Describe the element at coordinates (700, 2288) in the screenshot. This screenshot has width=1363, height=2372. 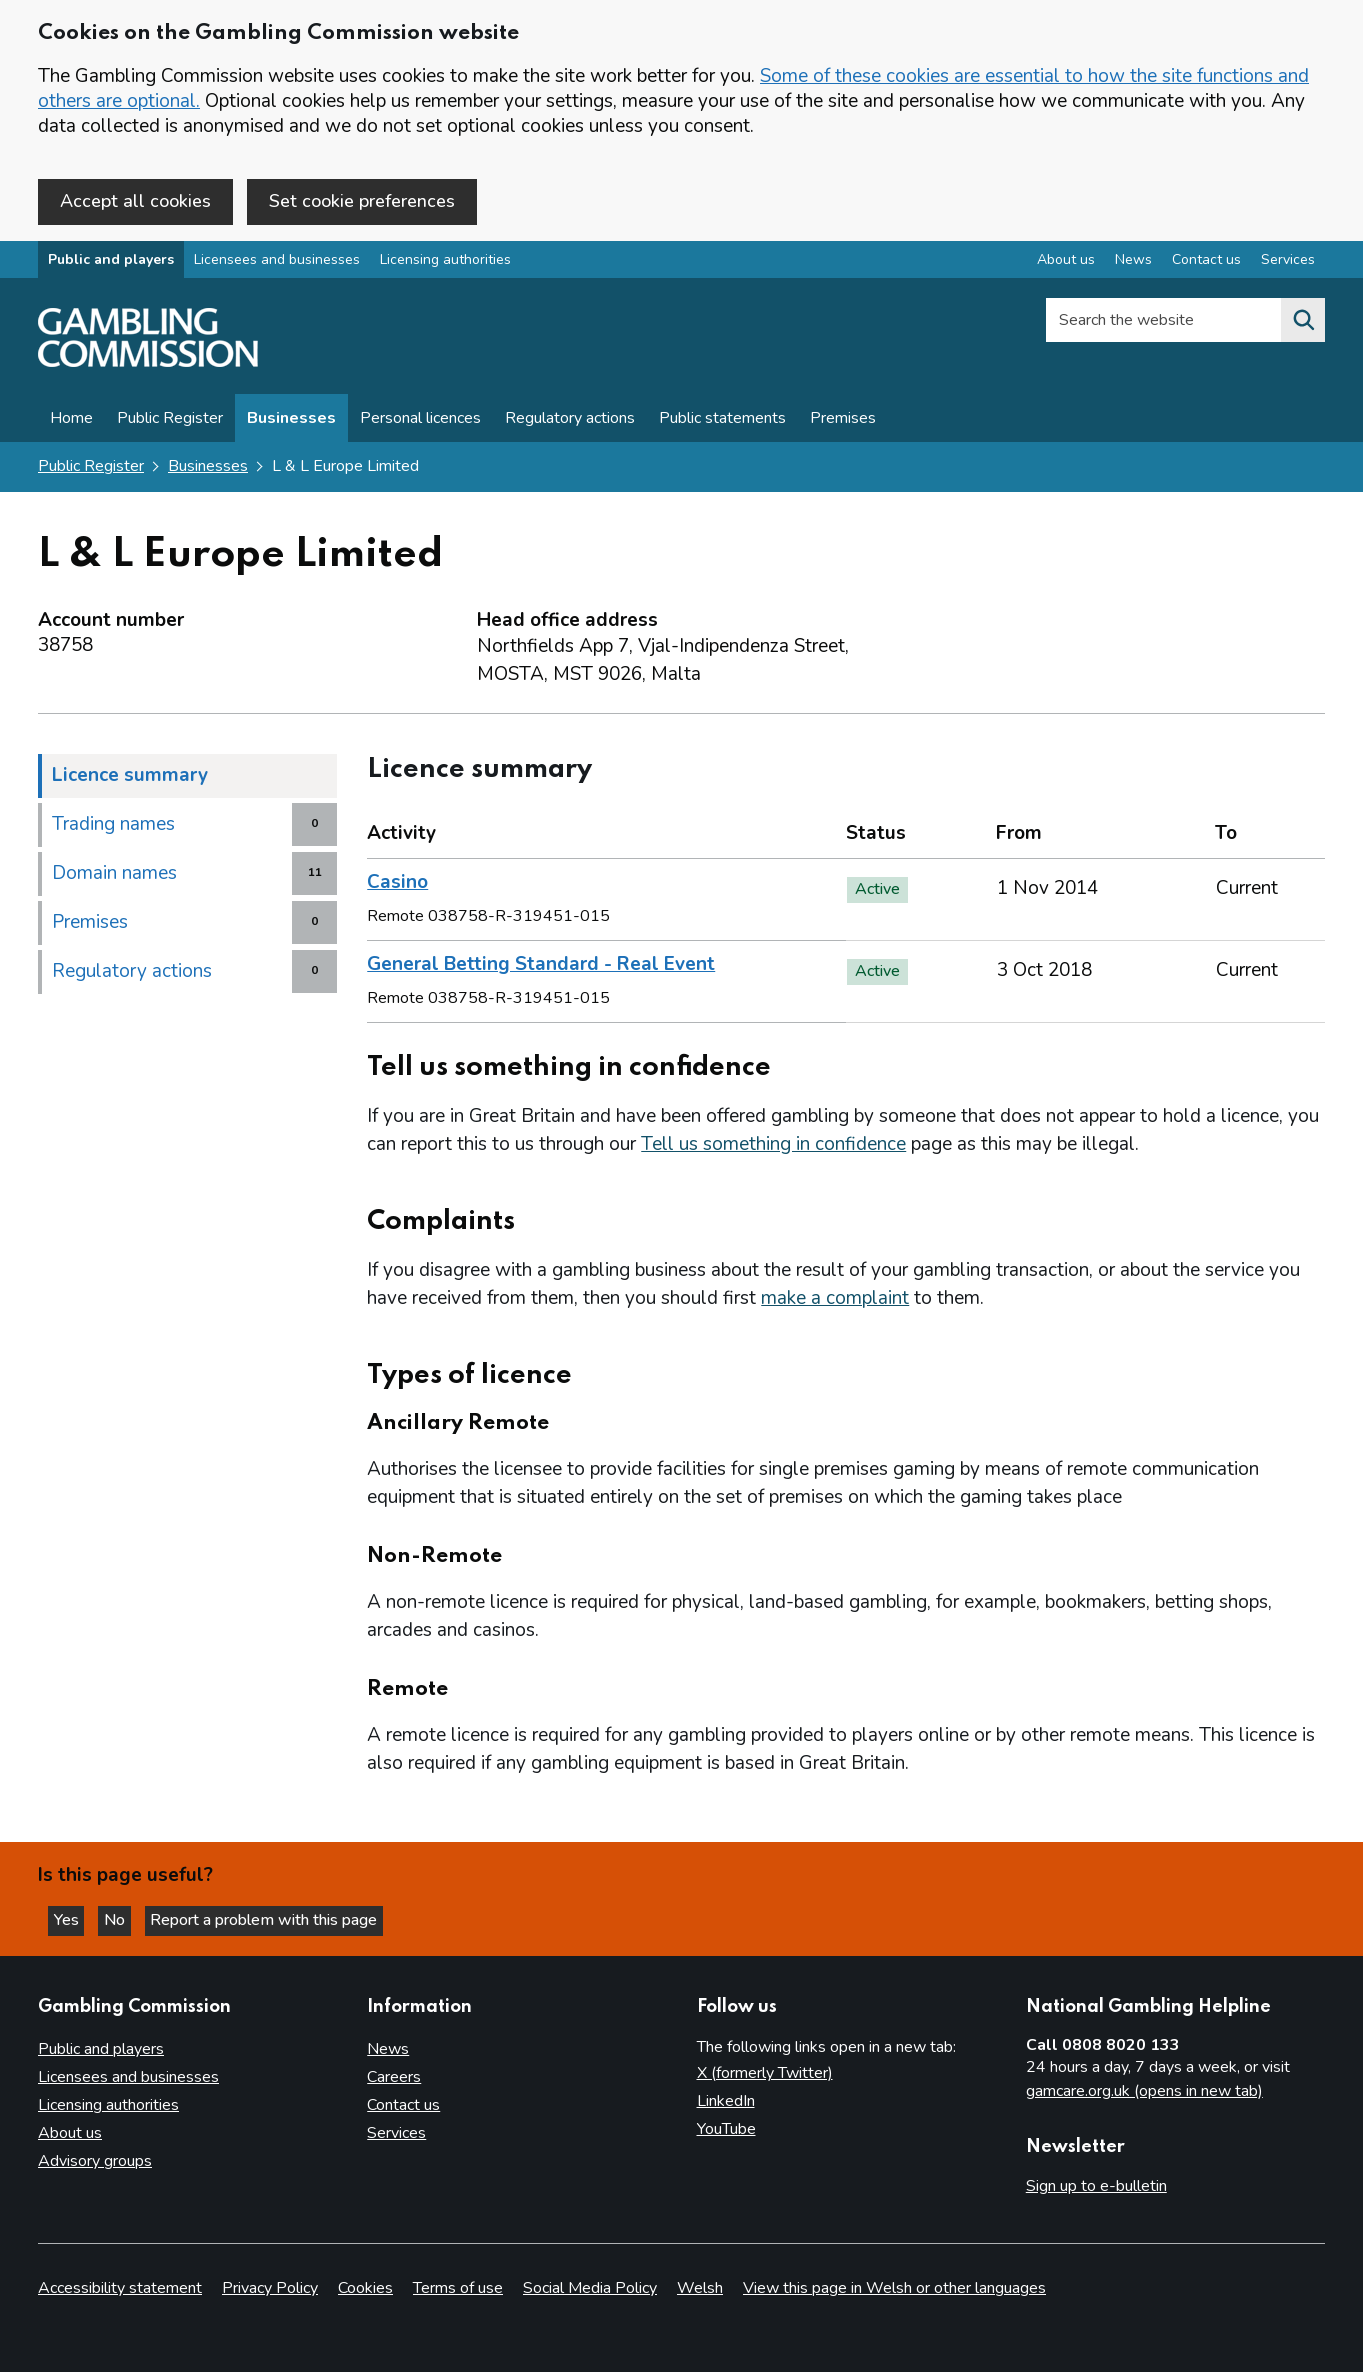
I see `Welsh` at that location.